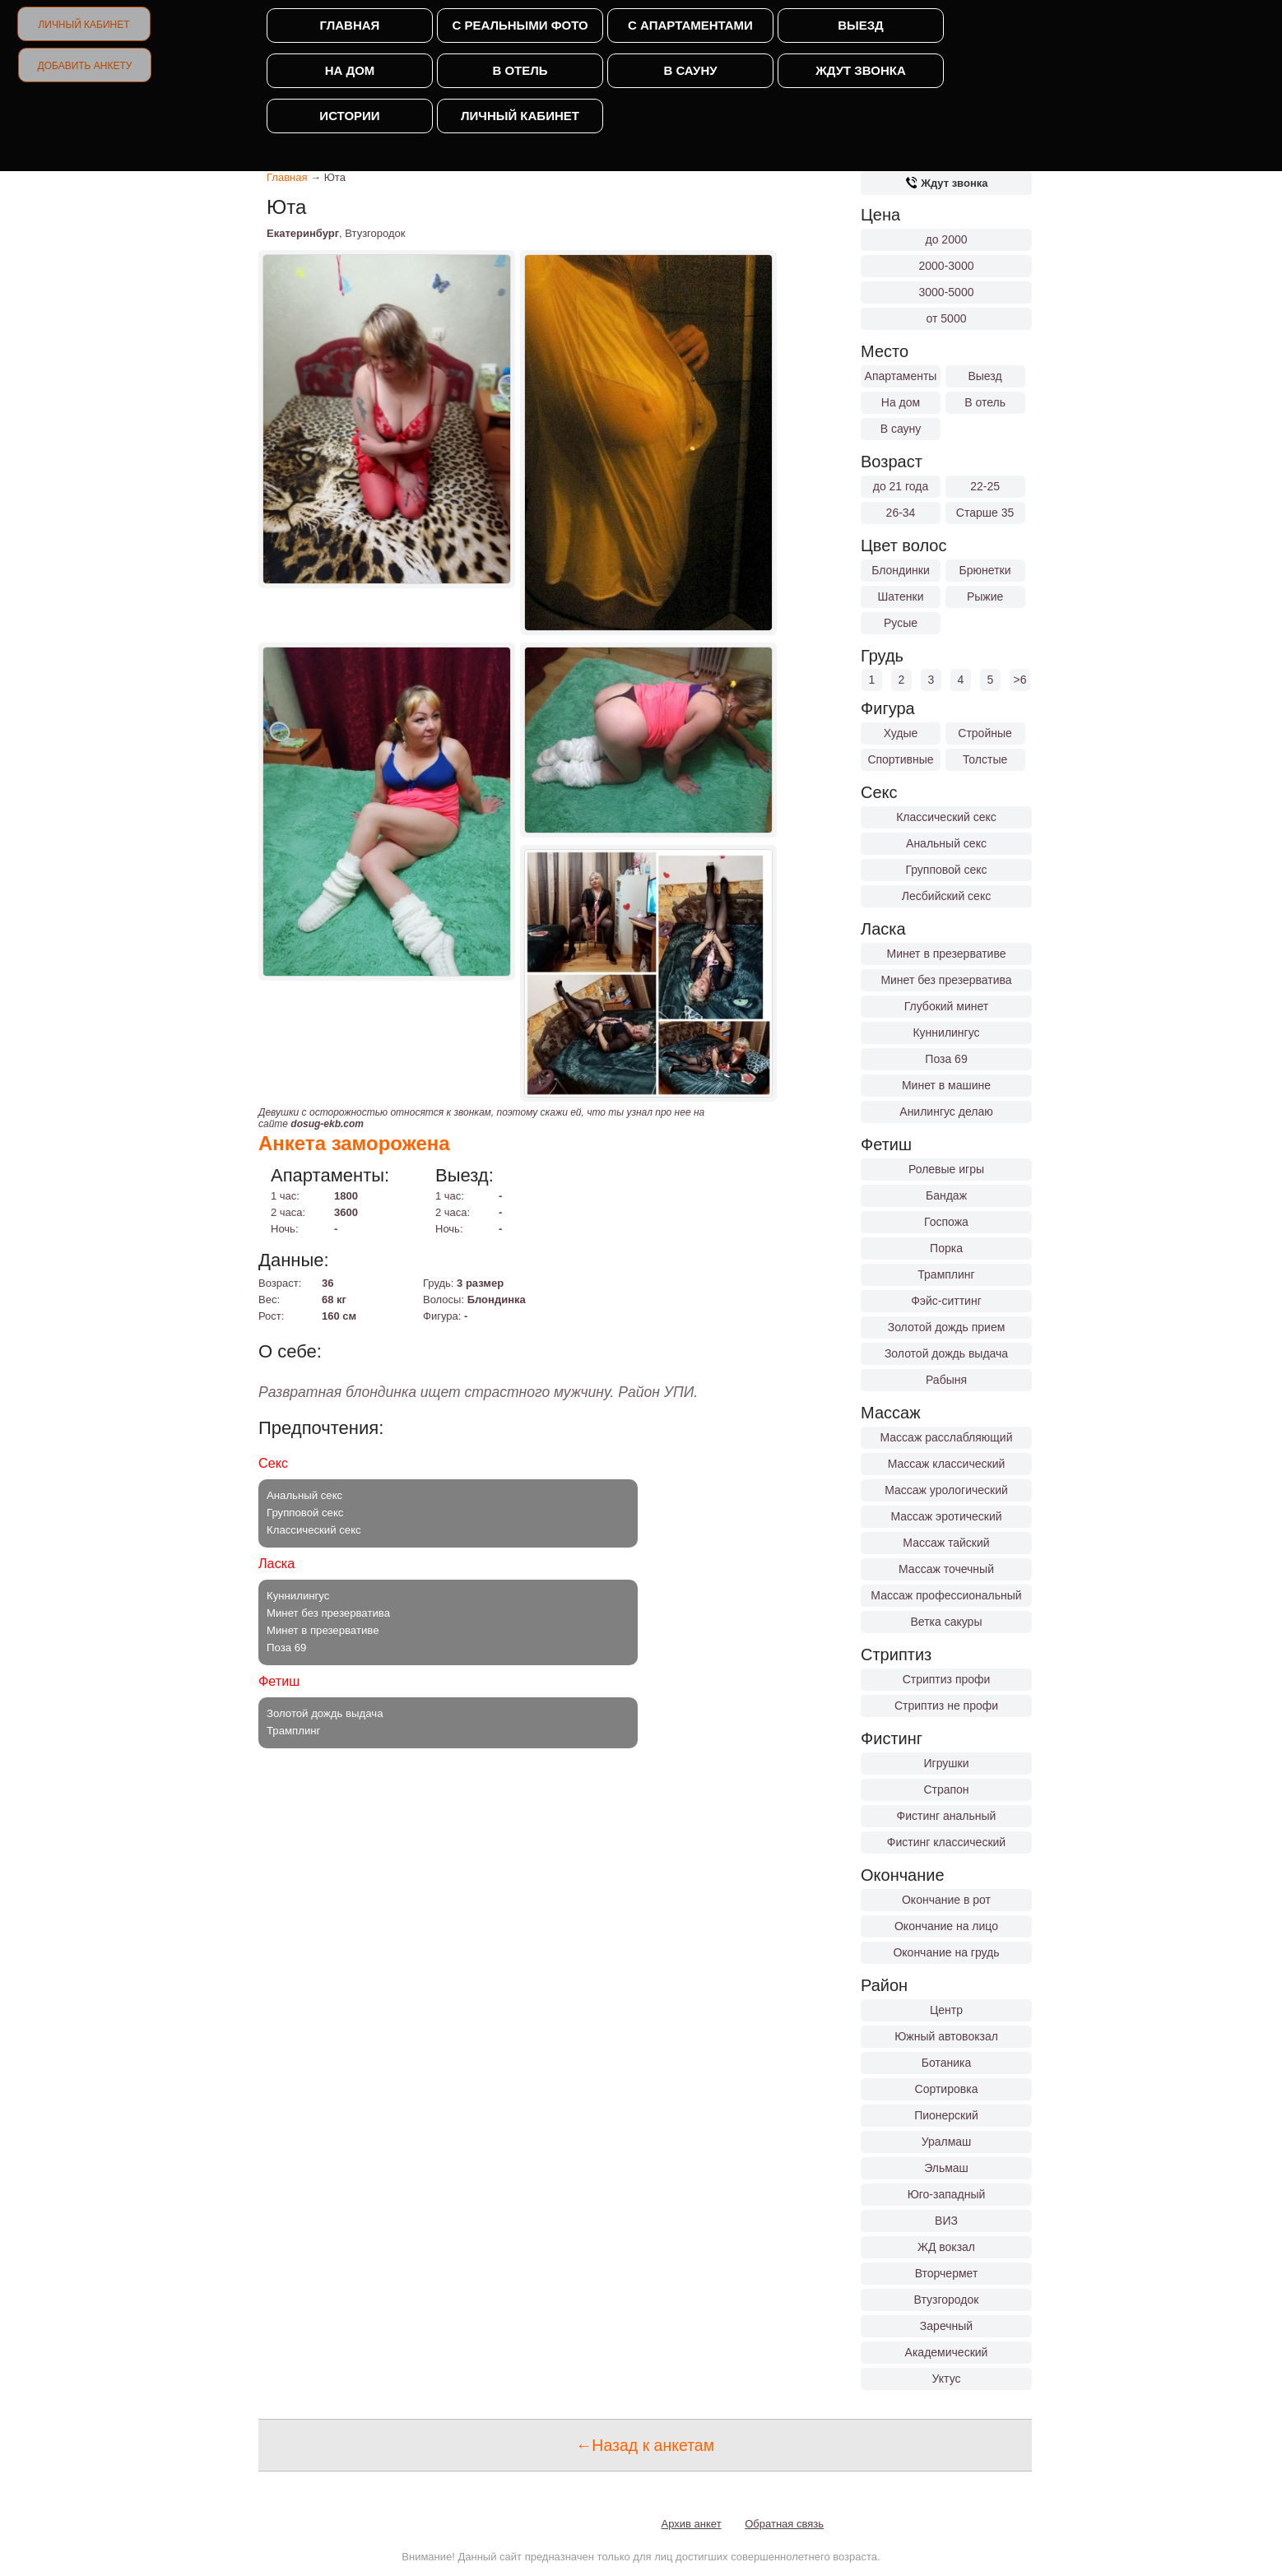  I want to click on Массаж классический, so click(947, 1463).